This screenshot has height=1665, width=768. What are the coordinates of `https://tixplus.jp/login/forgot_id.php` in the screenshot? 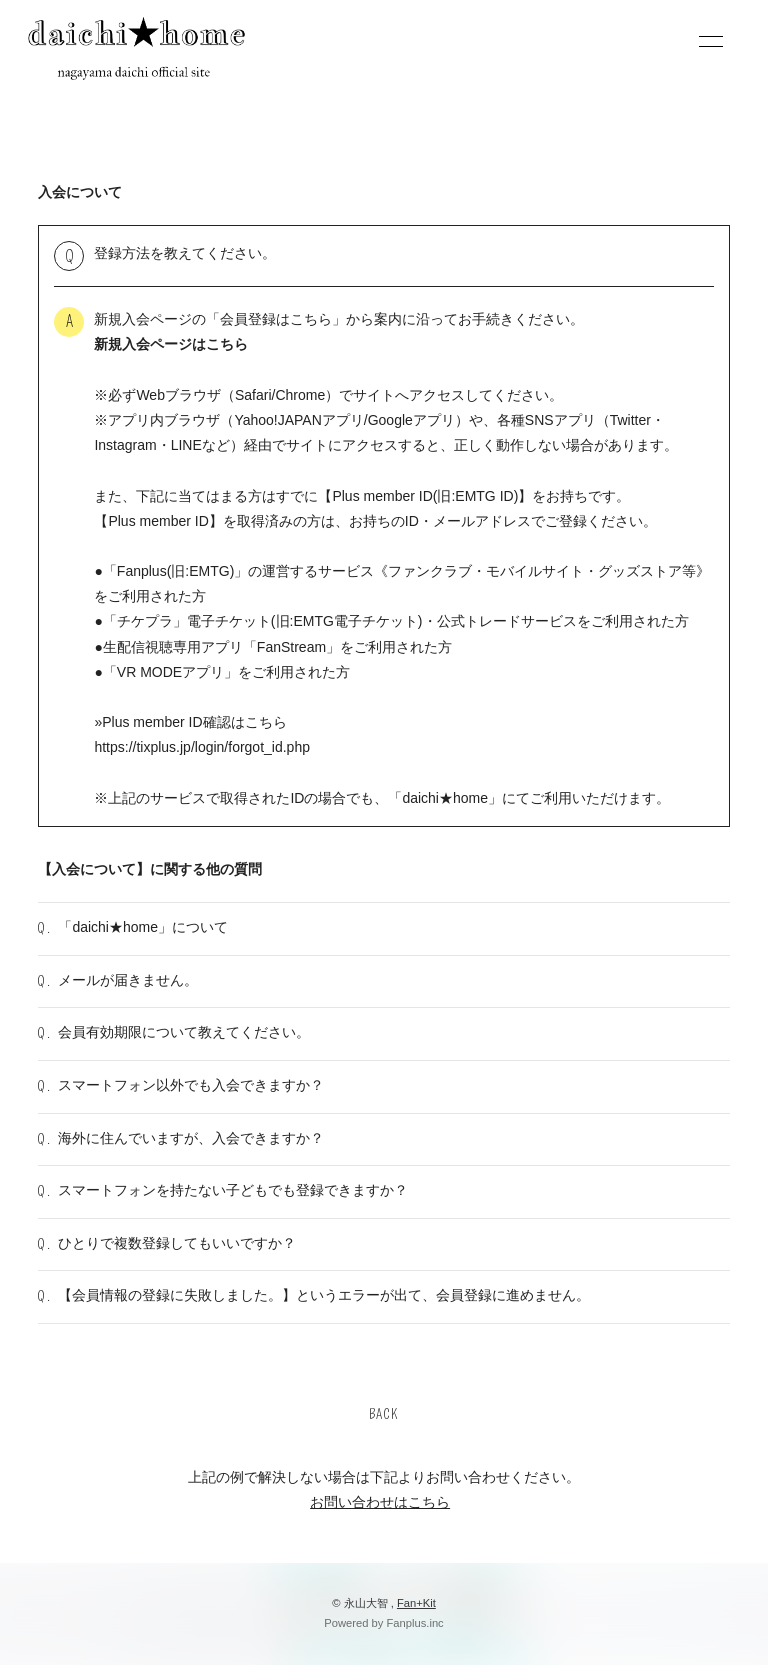 It's located at (202, 747).